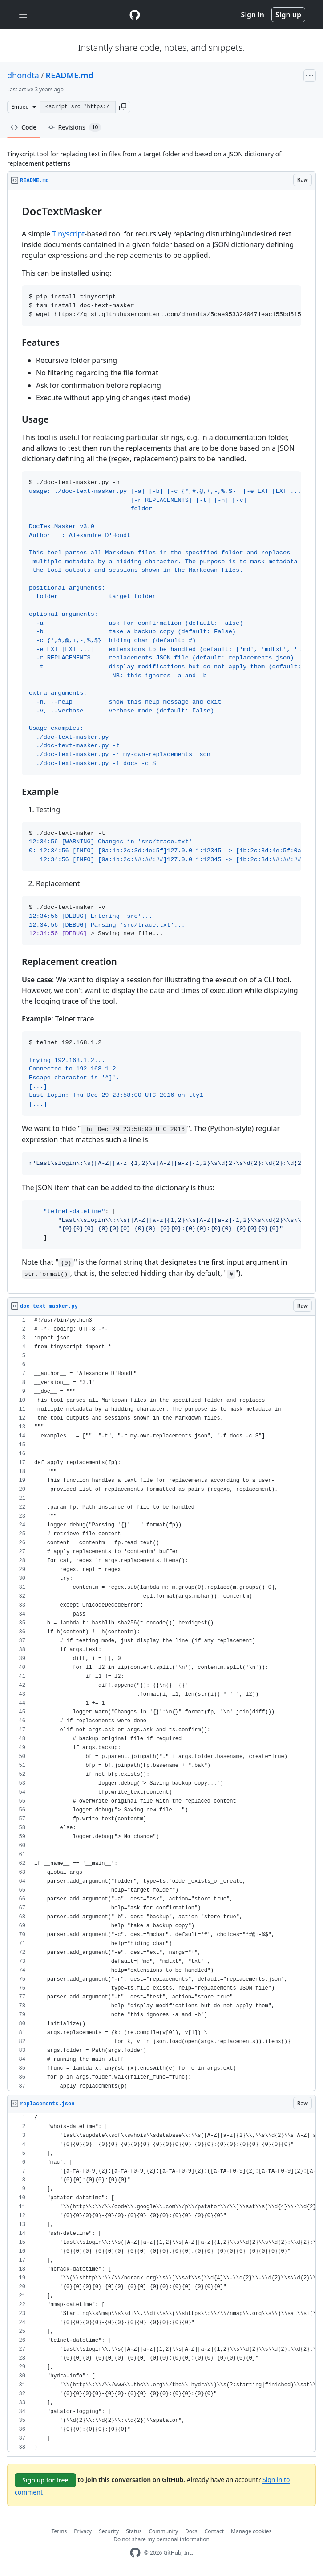  What do you see at coordinates (252, 15) in the screenshot?
I see `Sign in` at bounding box center [252, 15].